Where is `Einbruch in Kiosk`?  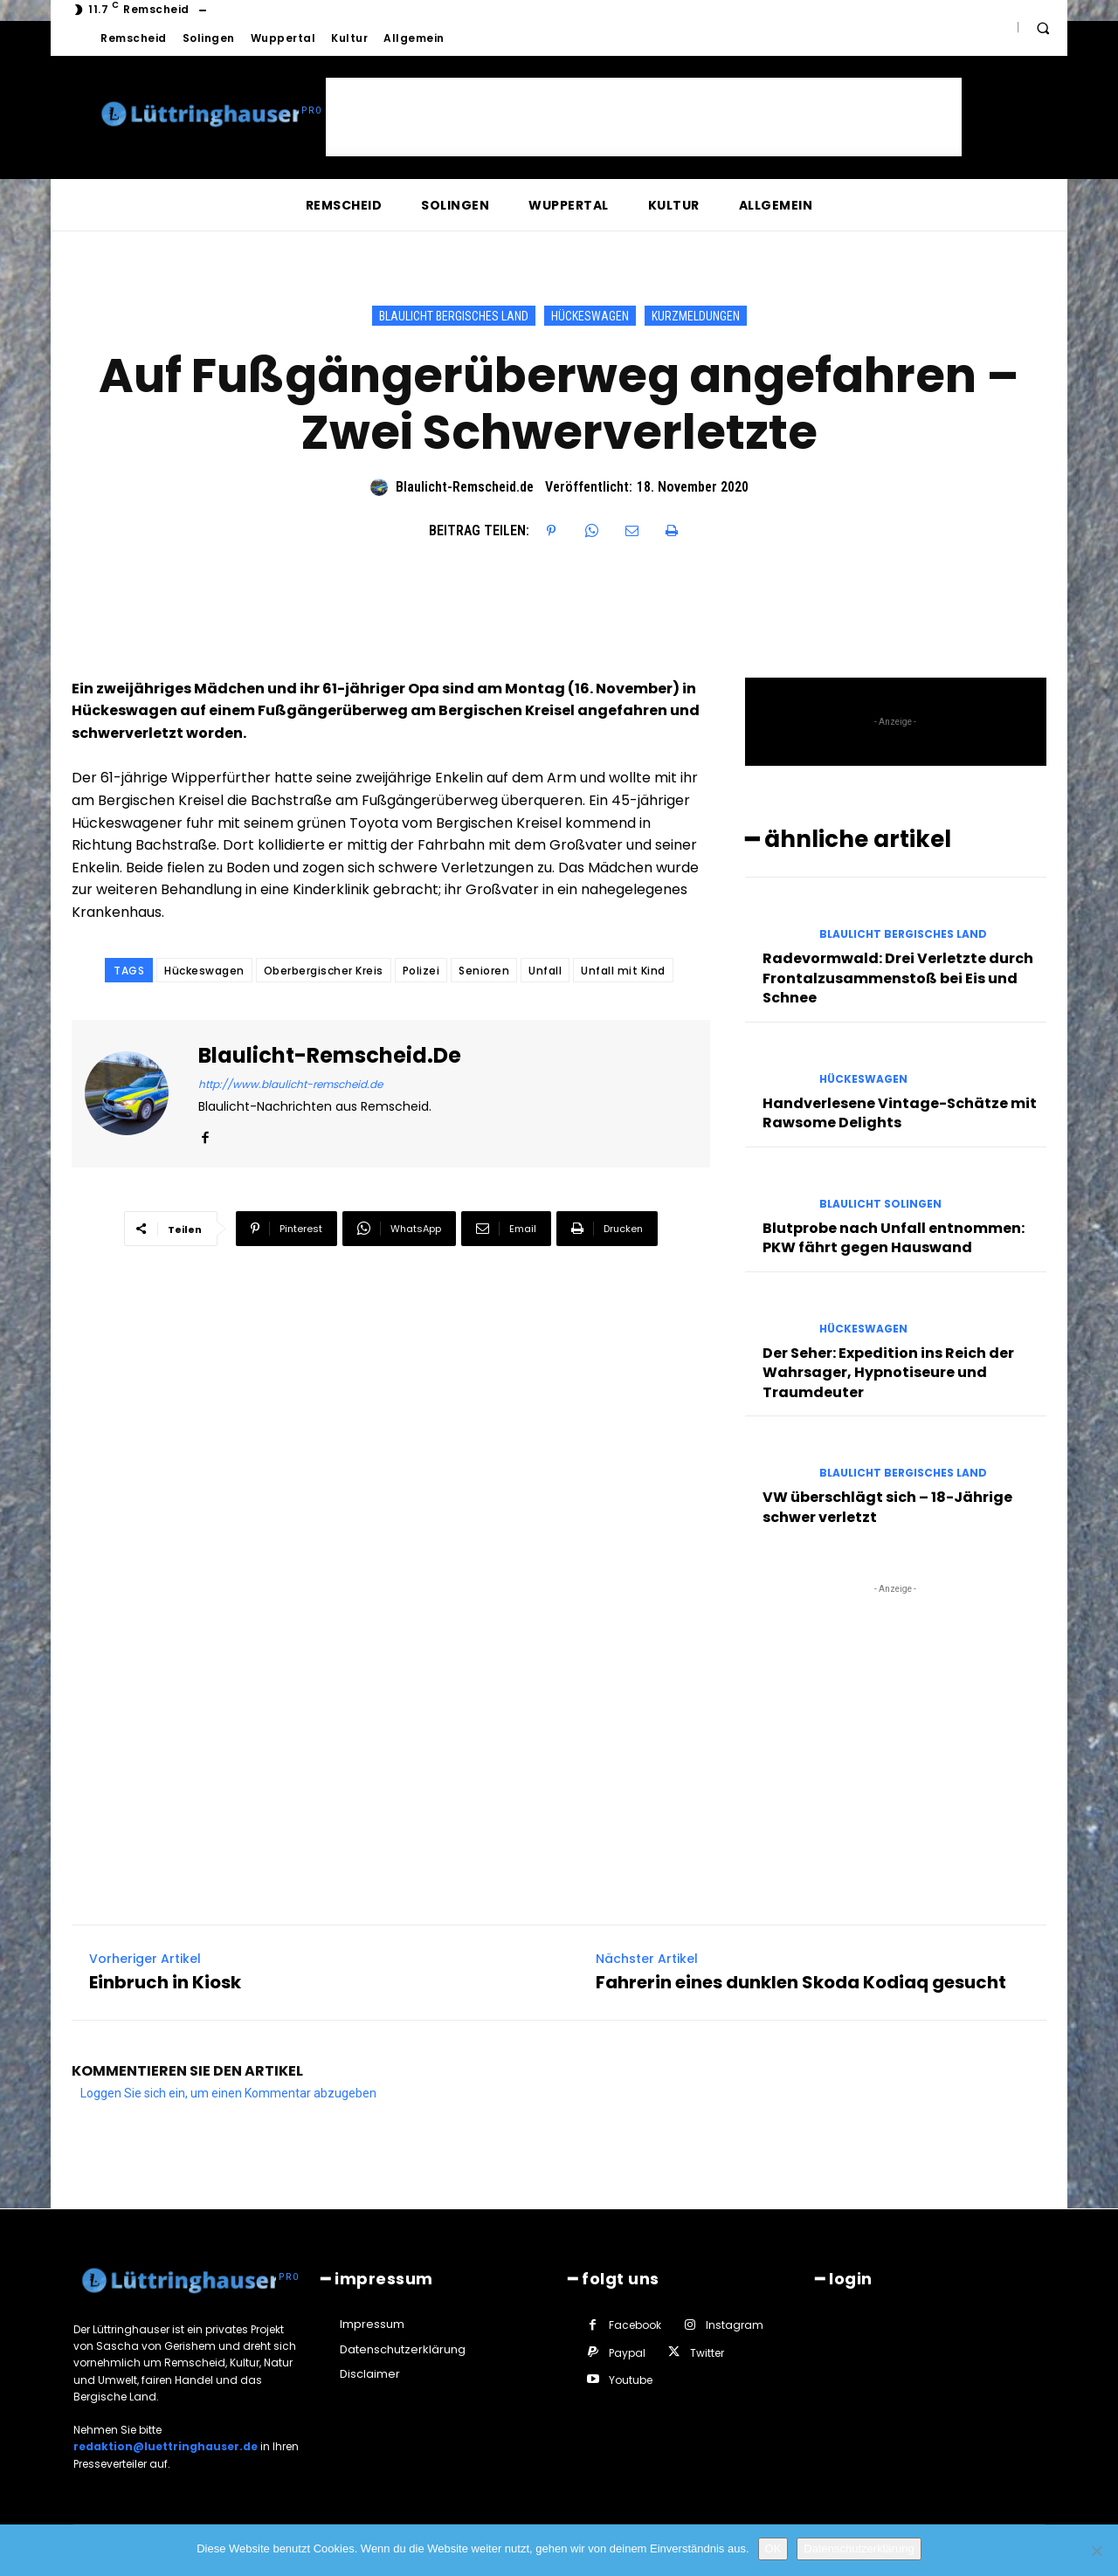 Einbruch in Kiosk is located at coordinates (165, 1983).